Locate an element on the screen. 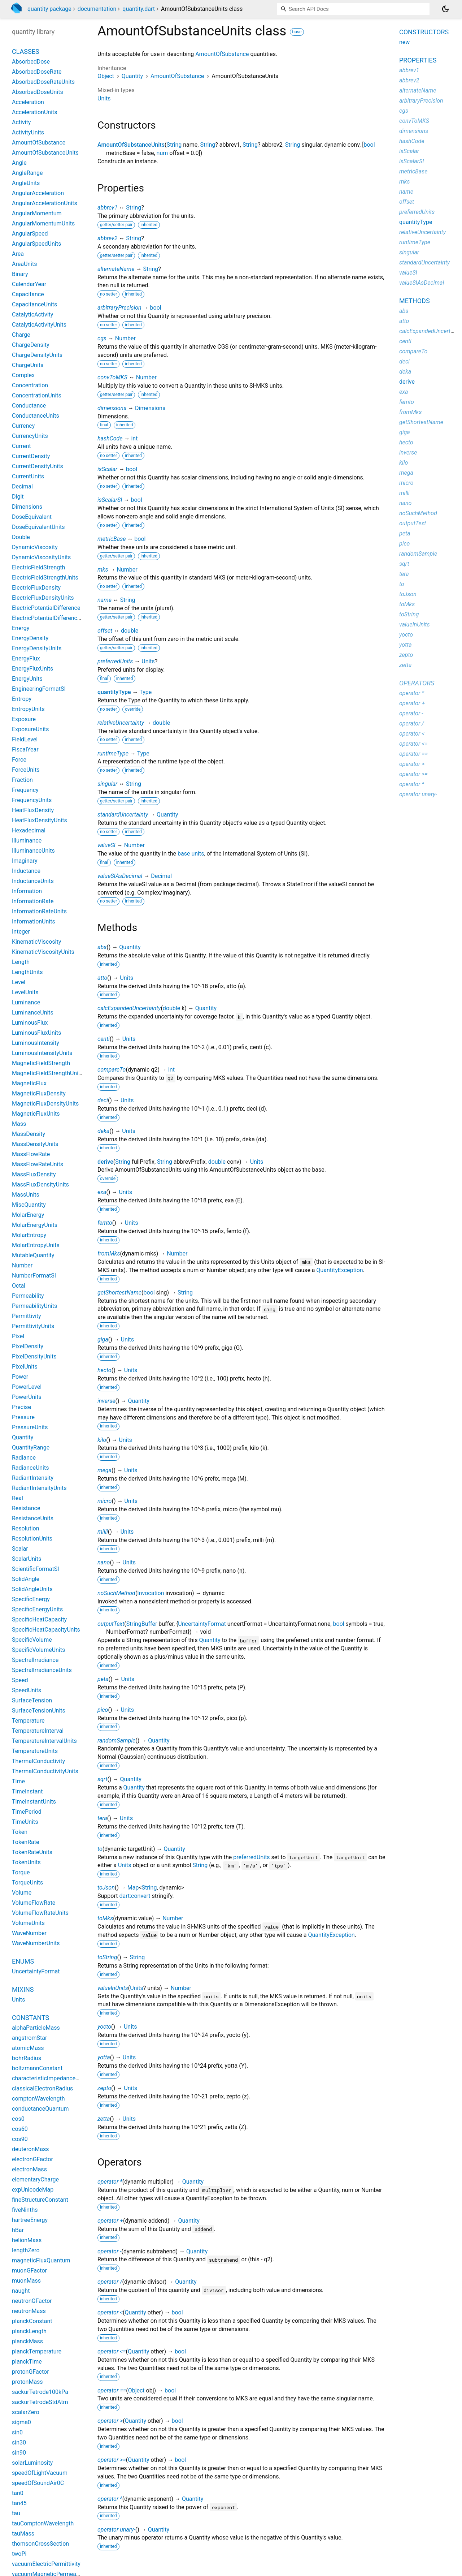 The image size is (462, 2576). muonGFactor is located at coordinates (29, 2270).